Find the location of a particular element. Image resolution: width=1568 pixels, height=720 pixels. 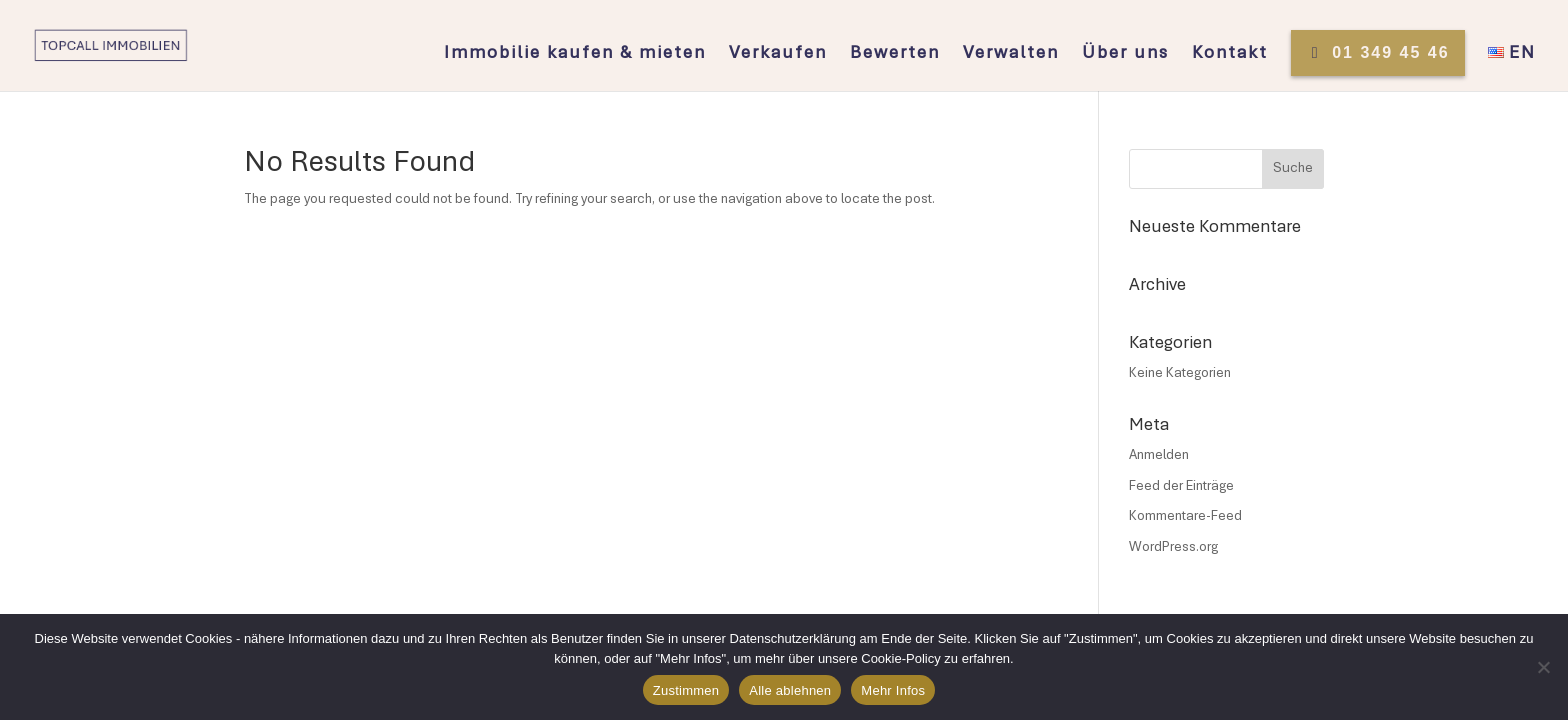

Kommentare-Feed is located at coordinates (1185, 517).